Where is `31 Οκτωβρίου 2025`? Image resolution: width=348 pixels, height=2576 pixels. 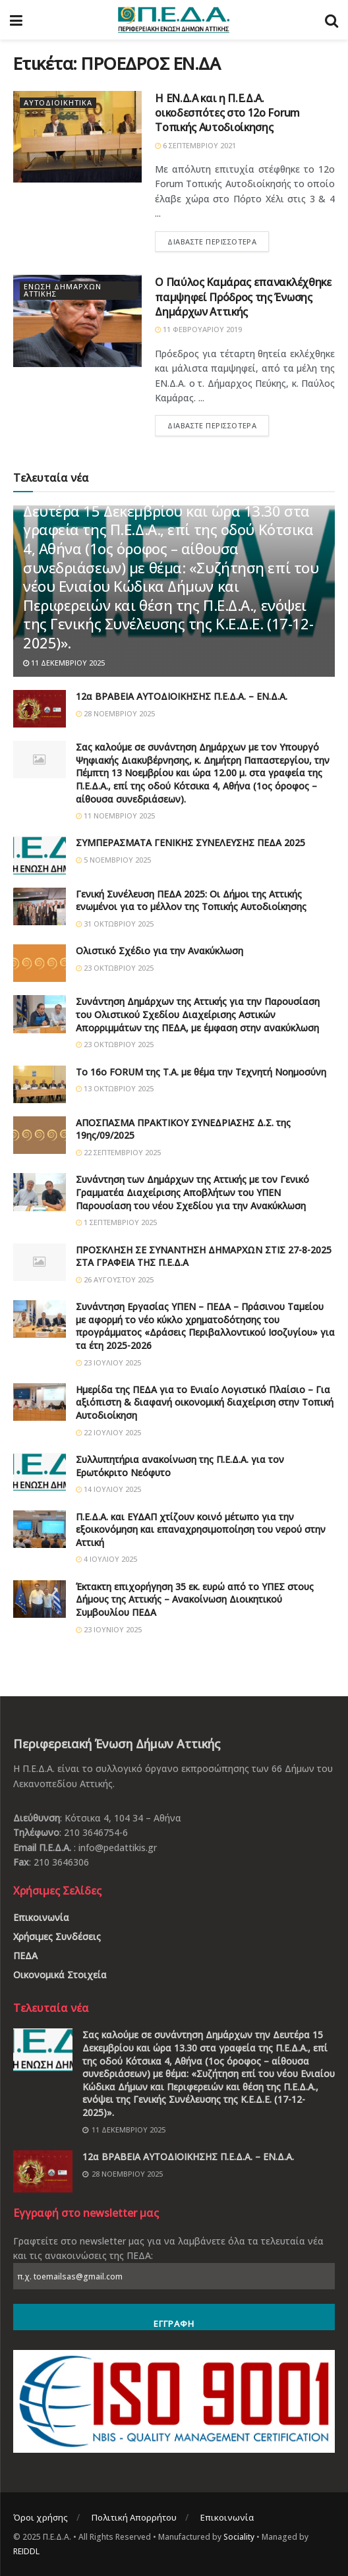 31 Οκτωβρίου 2025 is located at coordinates (115, 924).